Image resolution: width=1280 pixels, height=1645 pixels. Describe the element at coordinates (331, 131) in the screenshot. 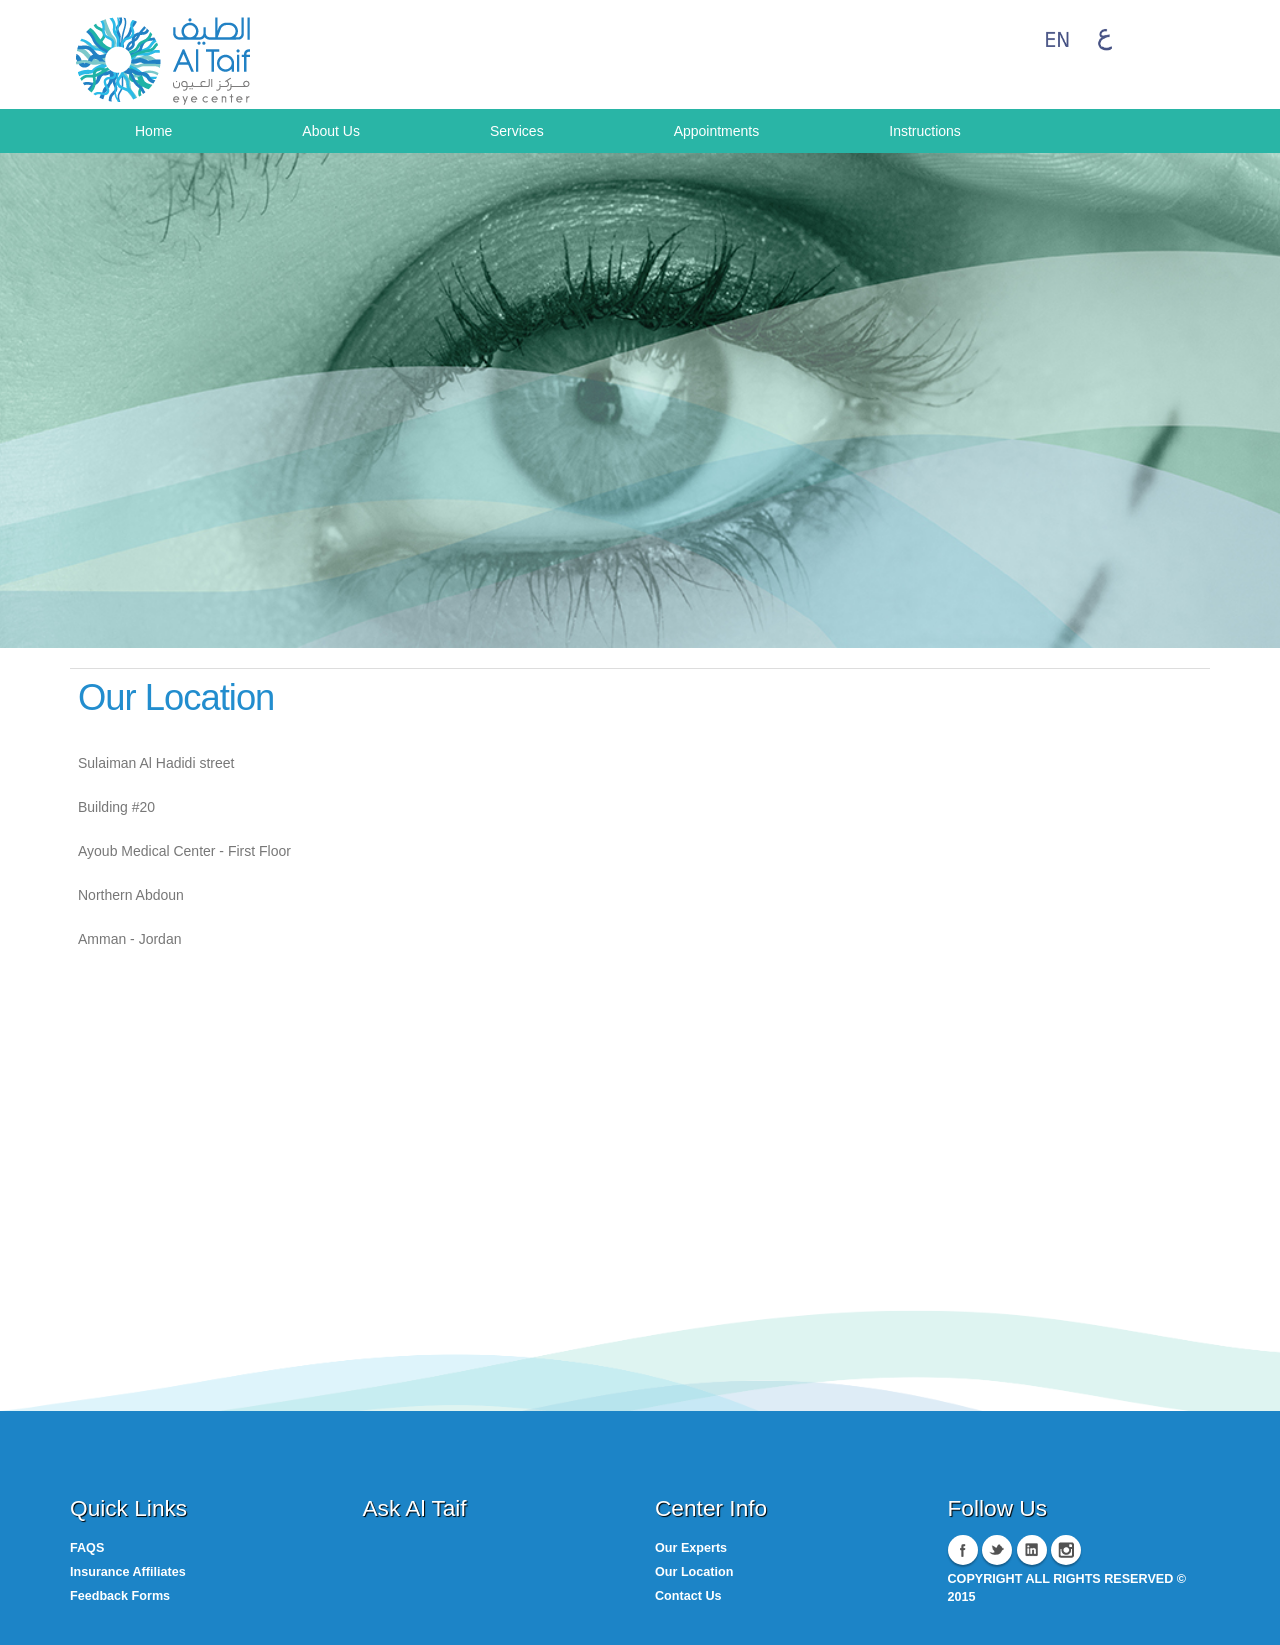

I see `About Us` at that location.